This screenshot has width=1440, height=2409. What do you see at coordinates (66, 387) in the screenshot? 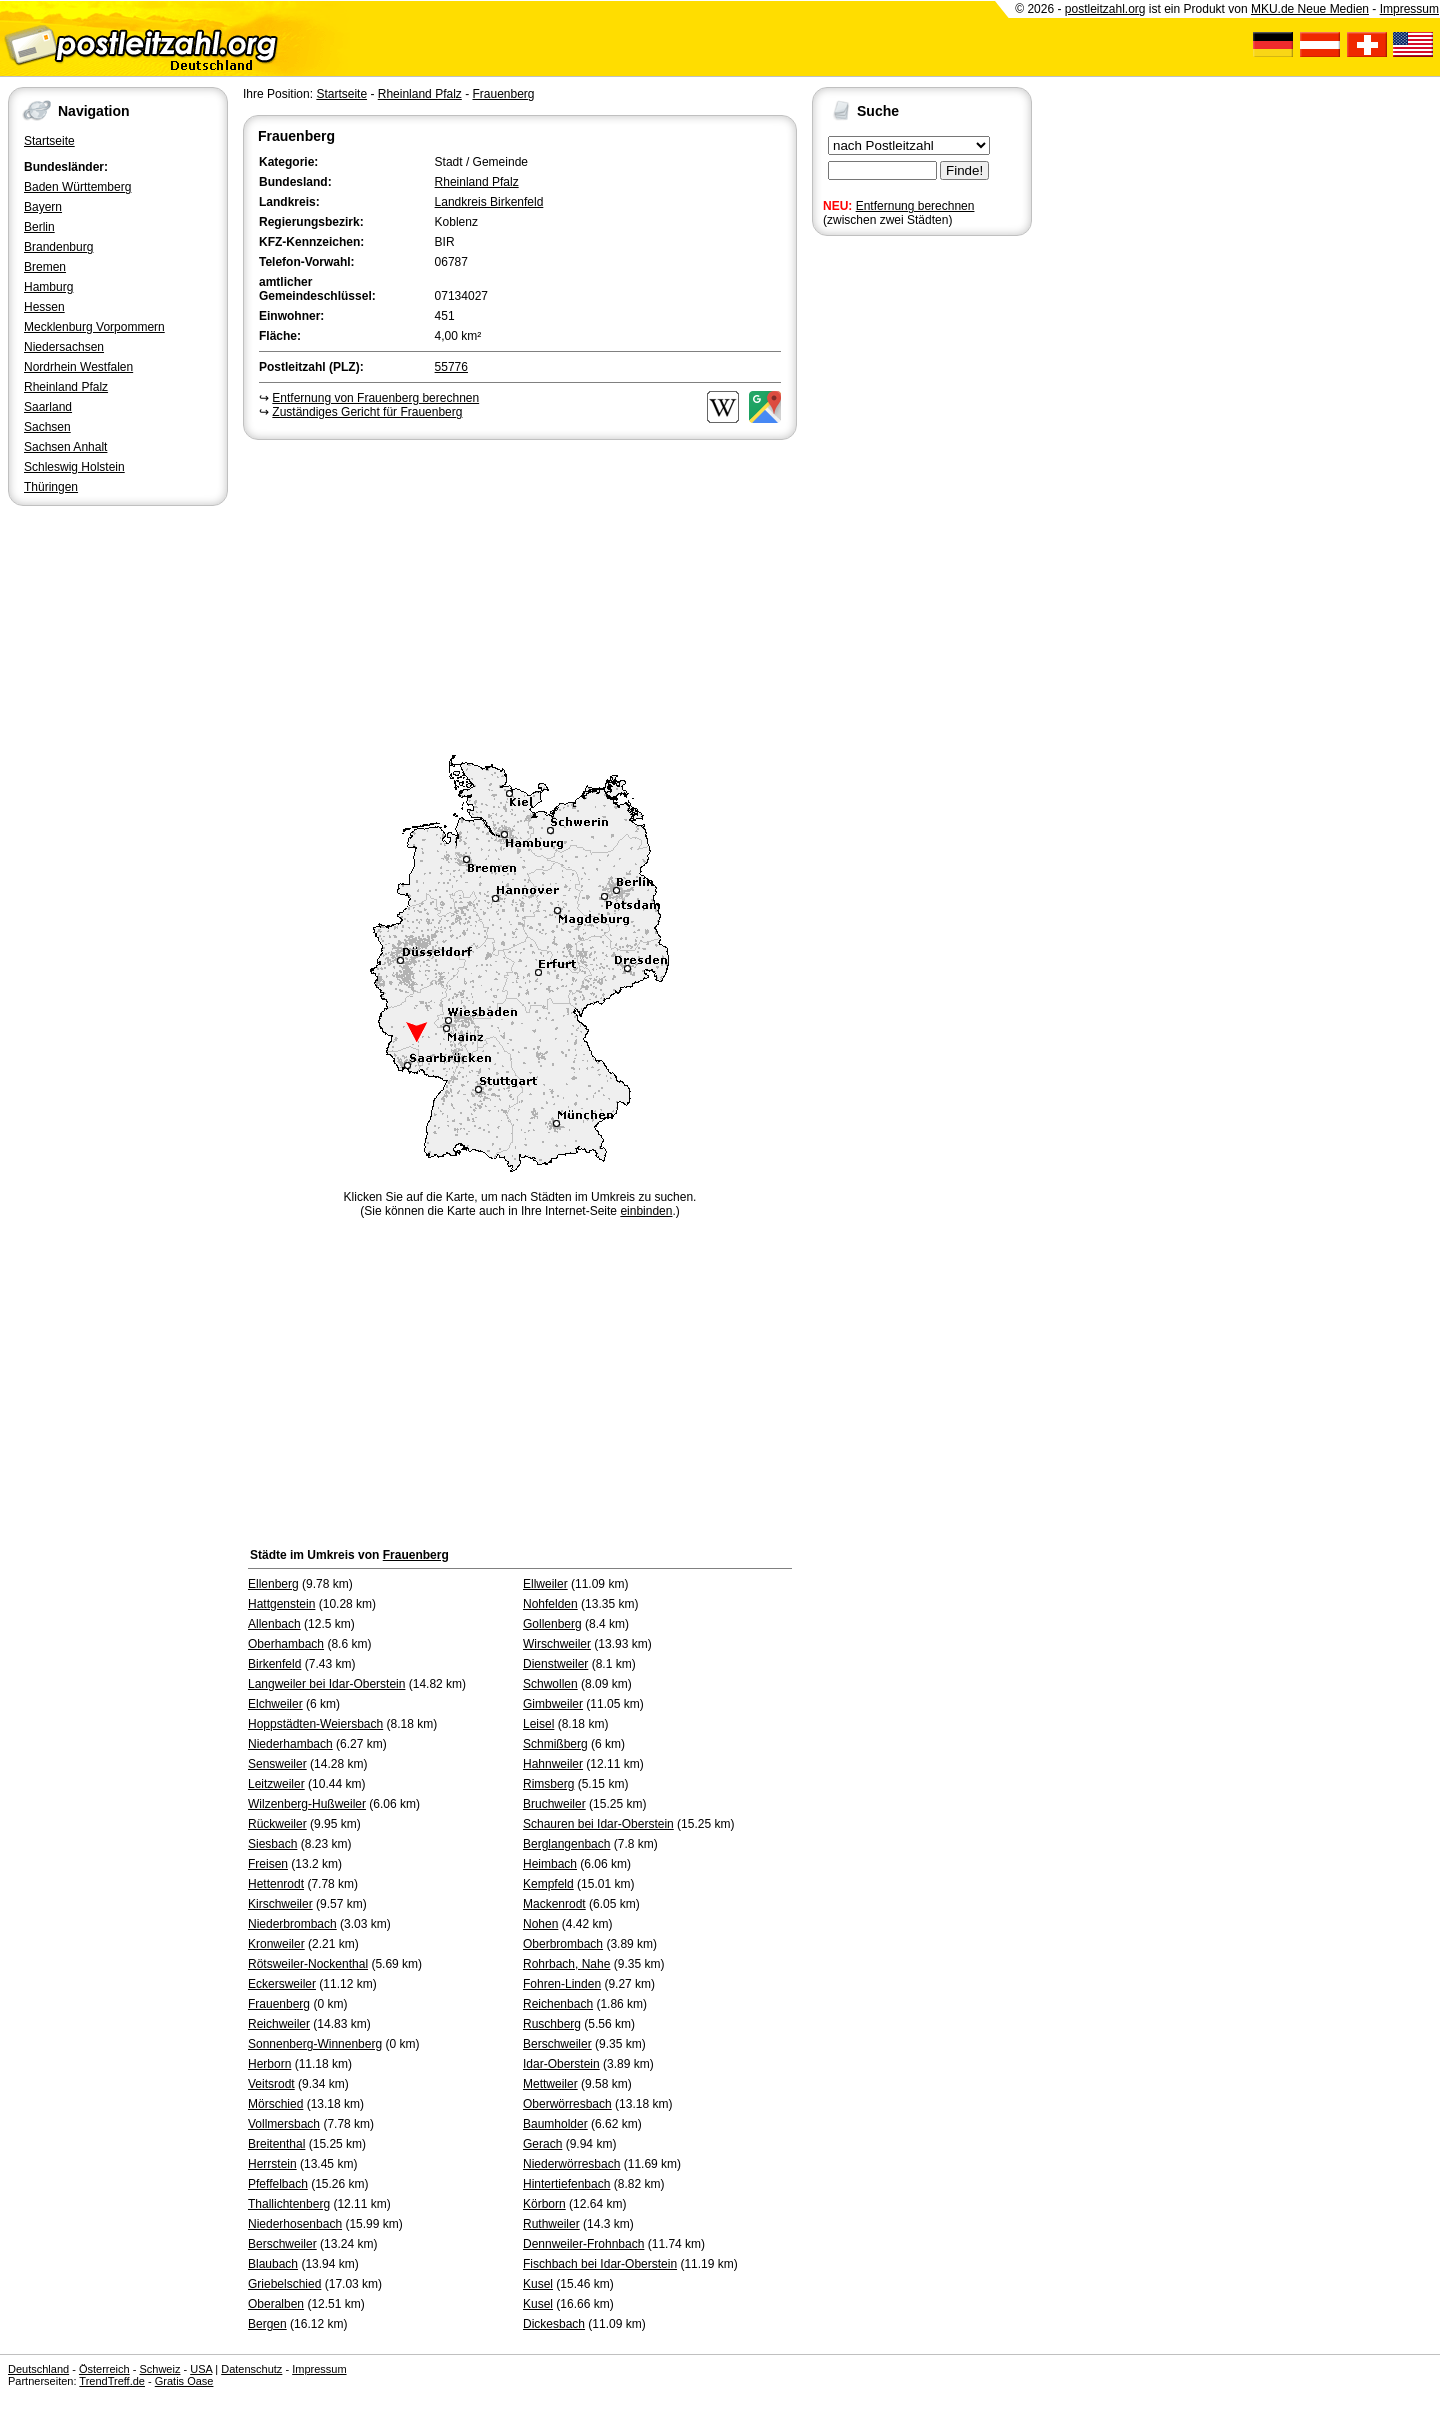
I see `Rheinland Pfalz` at bounding box center [66, 387].